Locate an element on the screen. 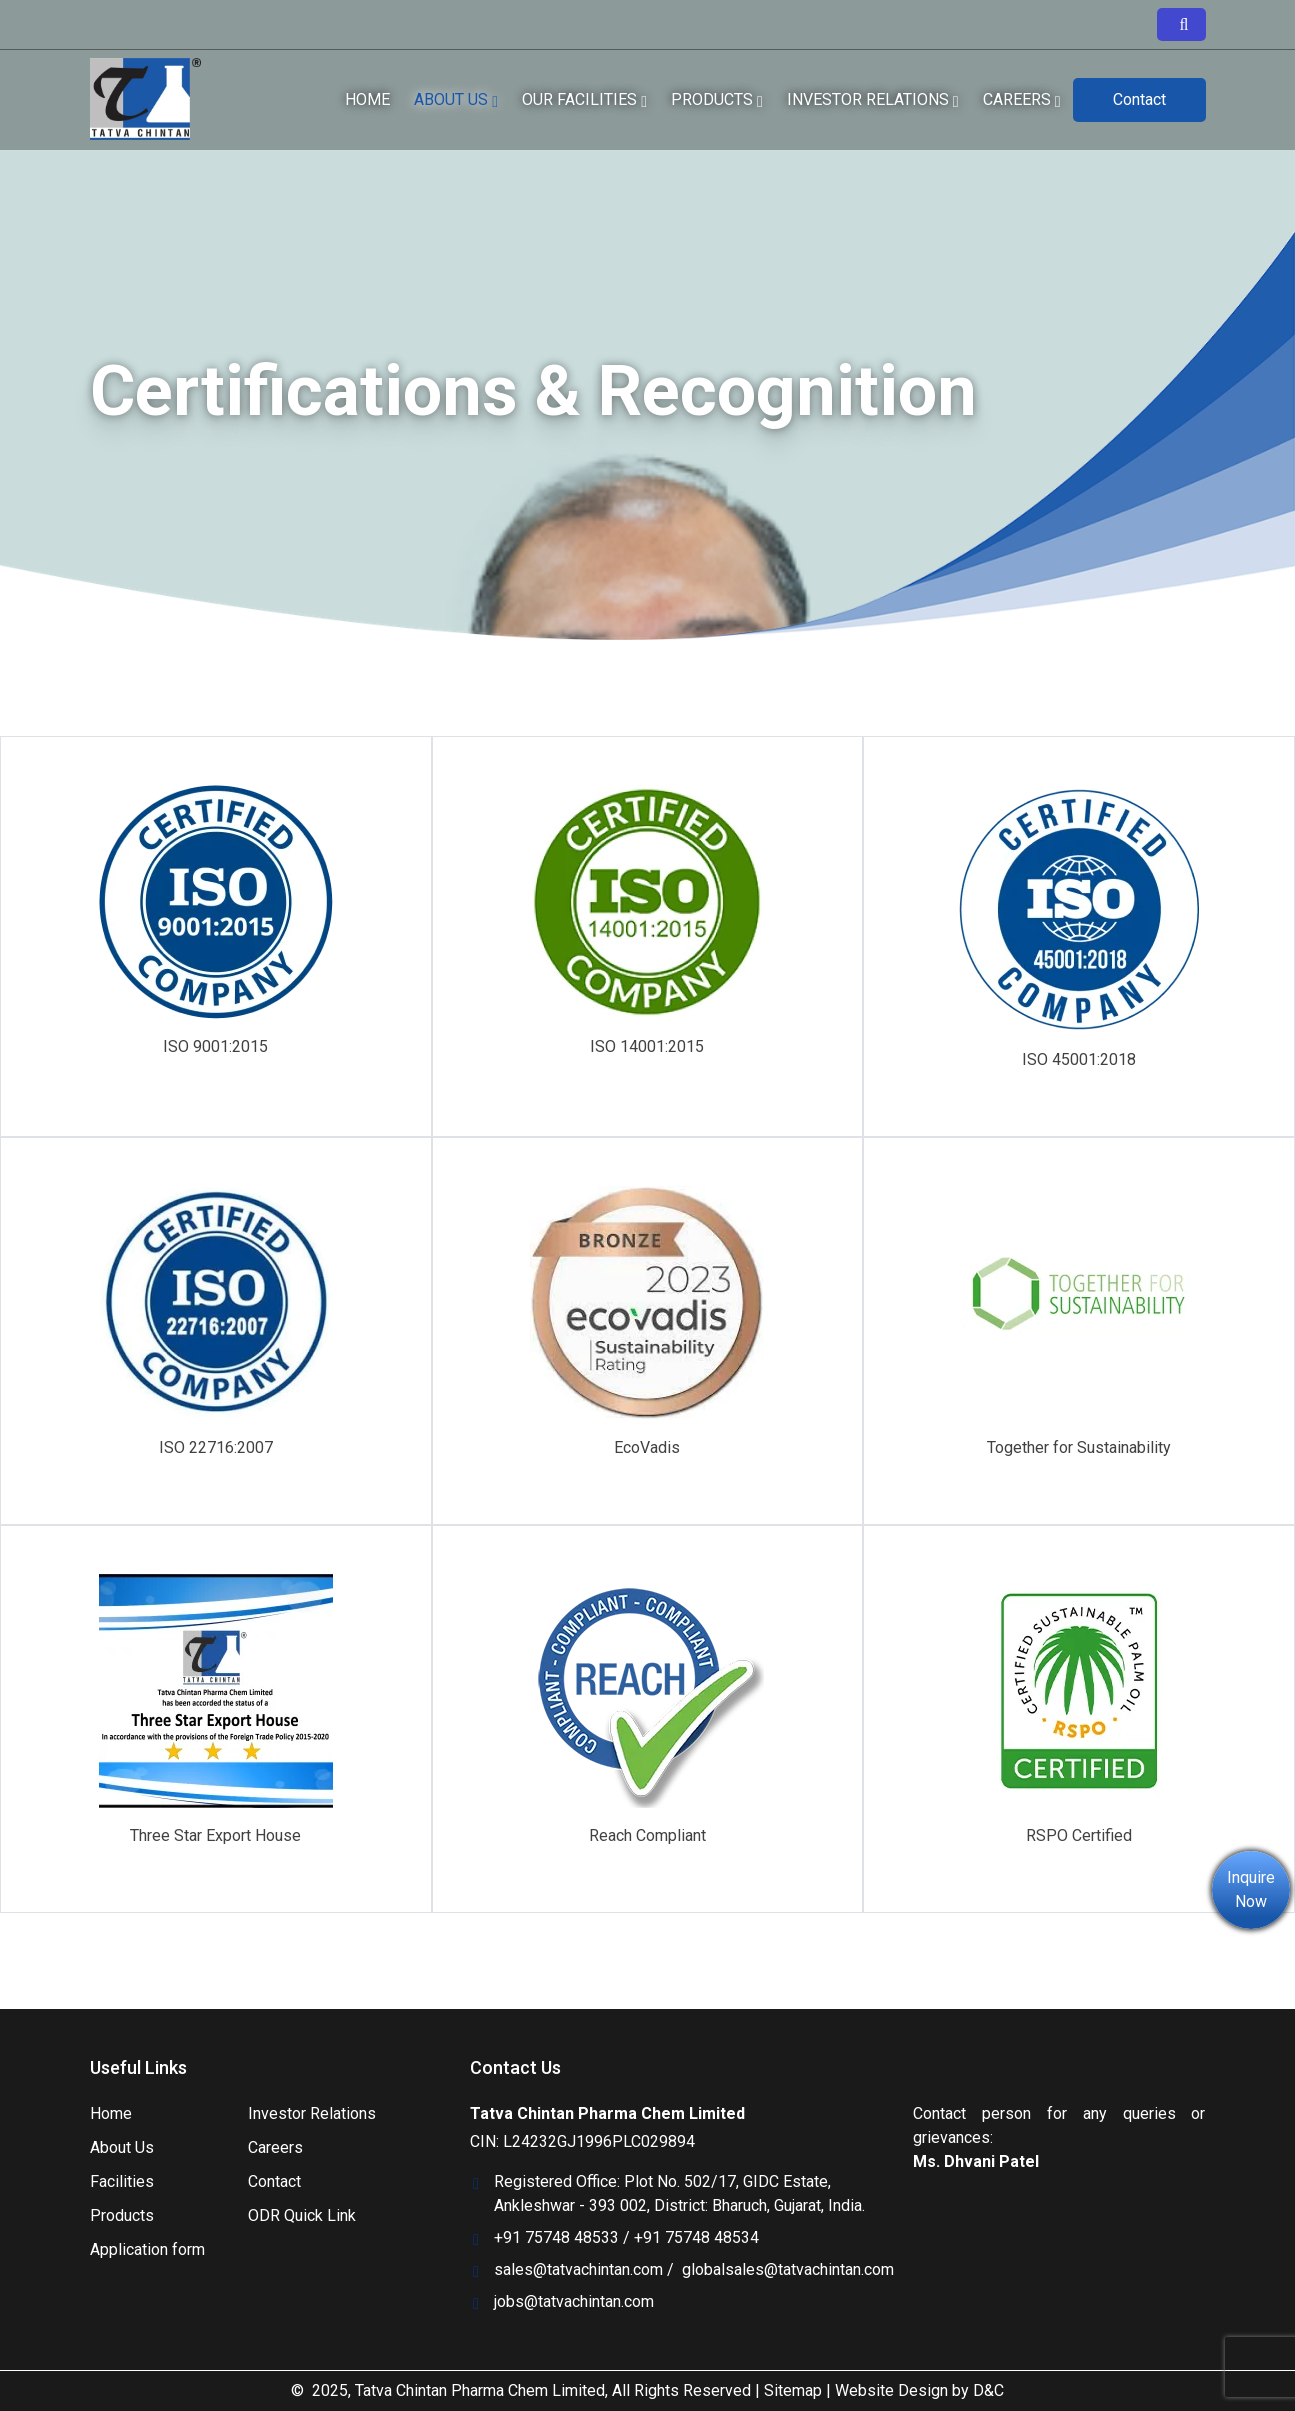 The image size is (1295, 2411). Home is located at coordinates (367, 99).